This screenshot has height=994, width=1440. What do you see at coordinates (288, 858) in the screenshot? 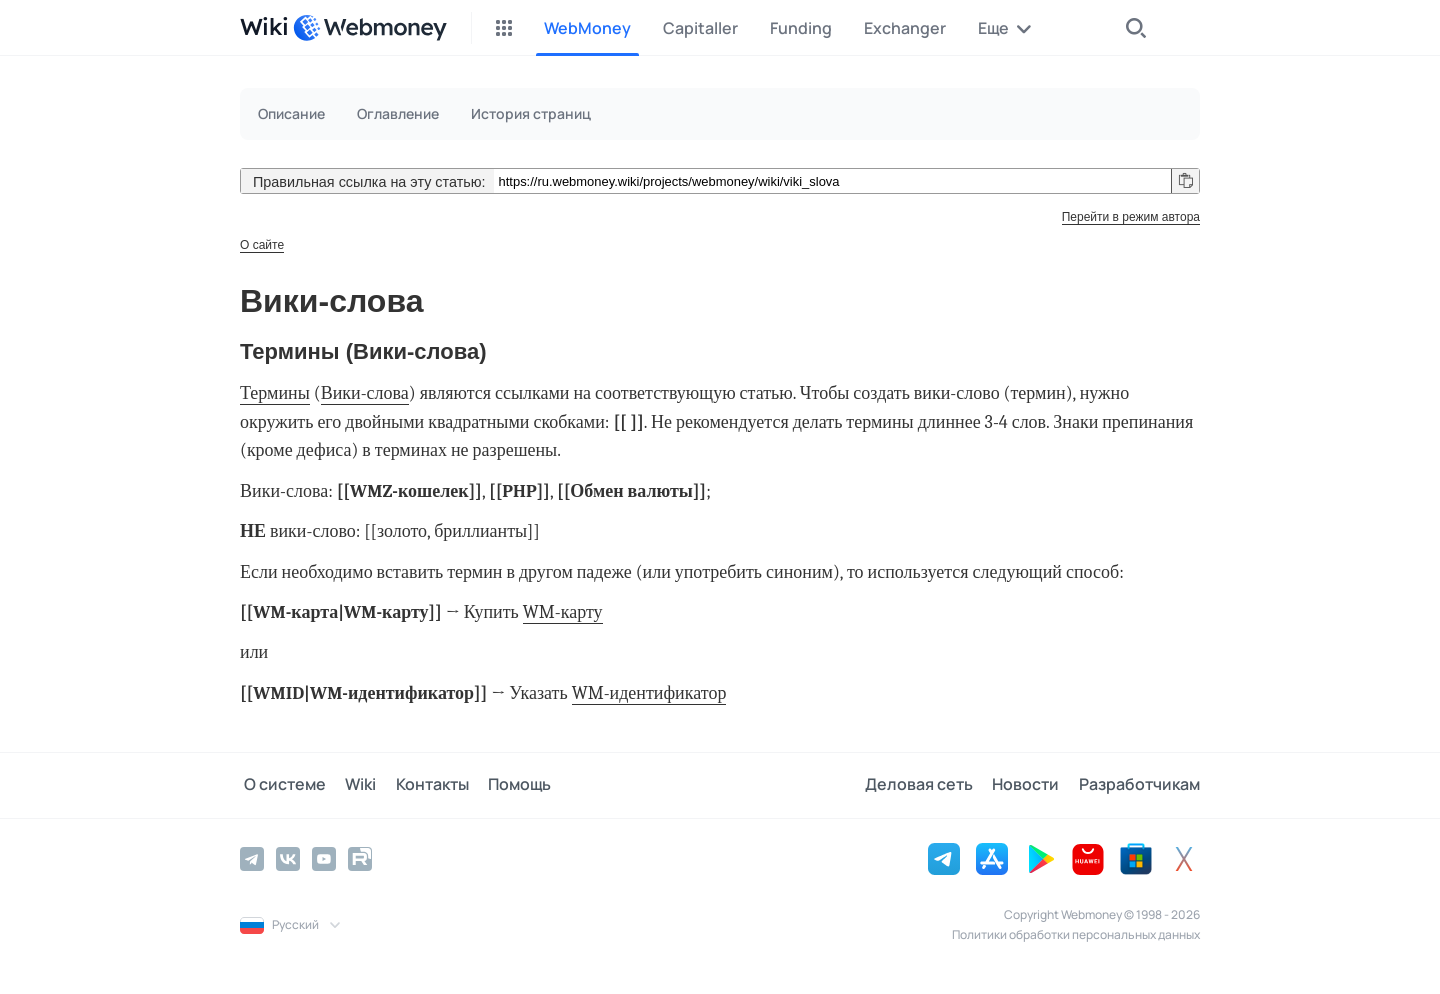
I see `[Vkontakte]` at bounding box center [288, 858].